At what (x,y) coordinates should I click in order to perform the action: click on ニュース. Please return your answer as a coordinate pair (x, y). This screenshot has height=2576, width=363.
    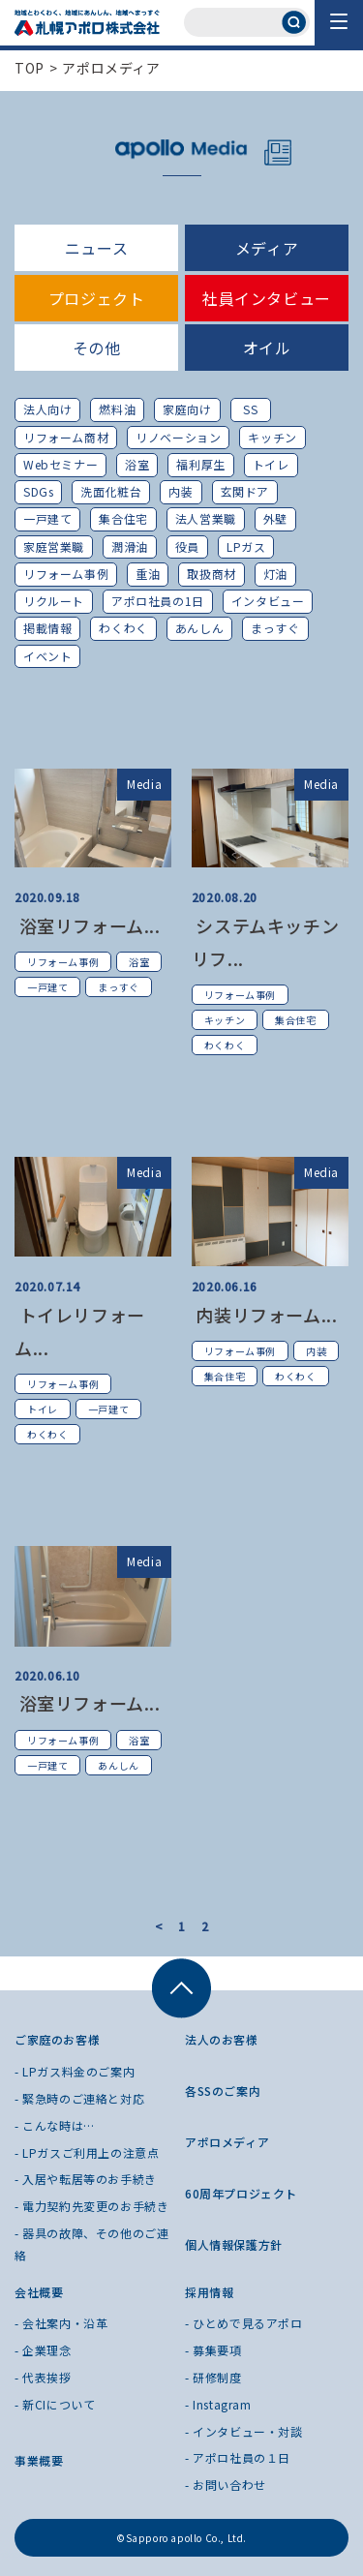
    Looking at the image, I should click on (96, 247).